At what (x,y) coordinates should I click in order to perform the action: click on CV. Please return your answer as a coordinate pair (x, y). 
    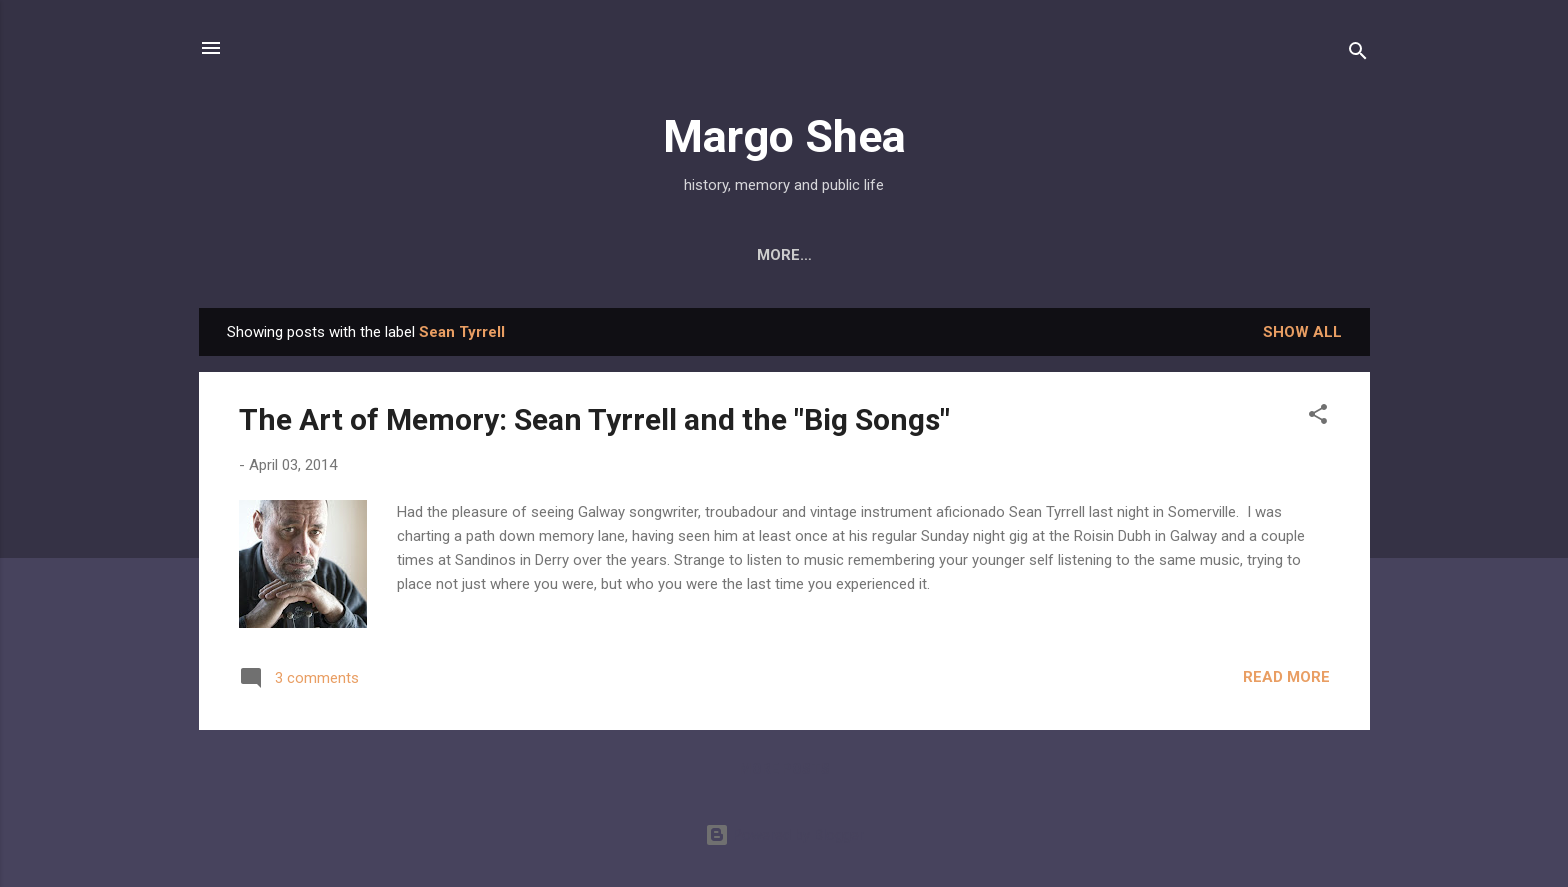
    Looking at the image, I should click on (1056, 255).